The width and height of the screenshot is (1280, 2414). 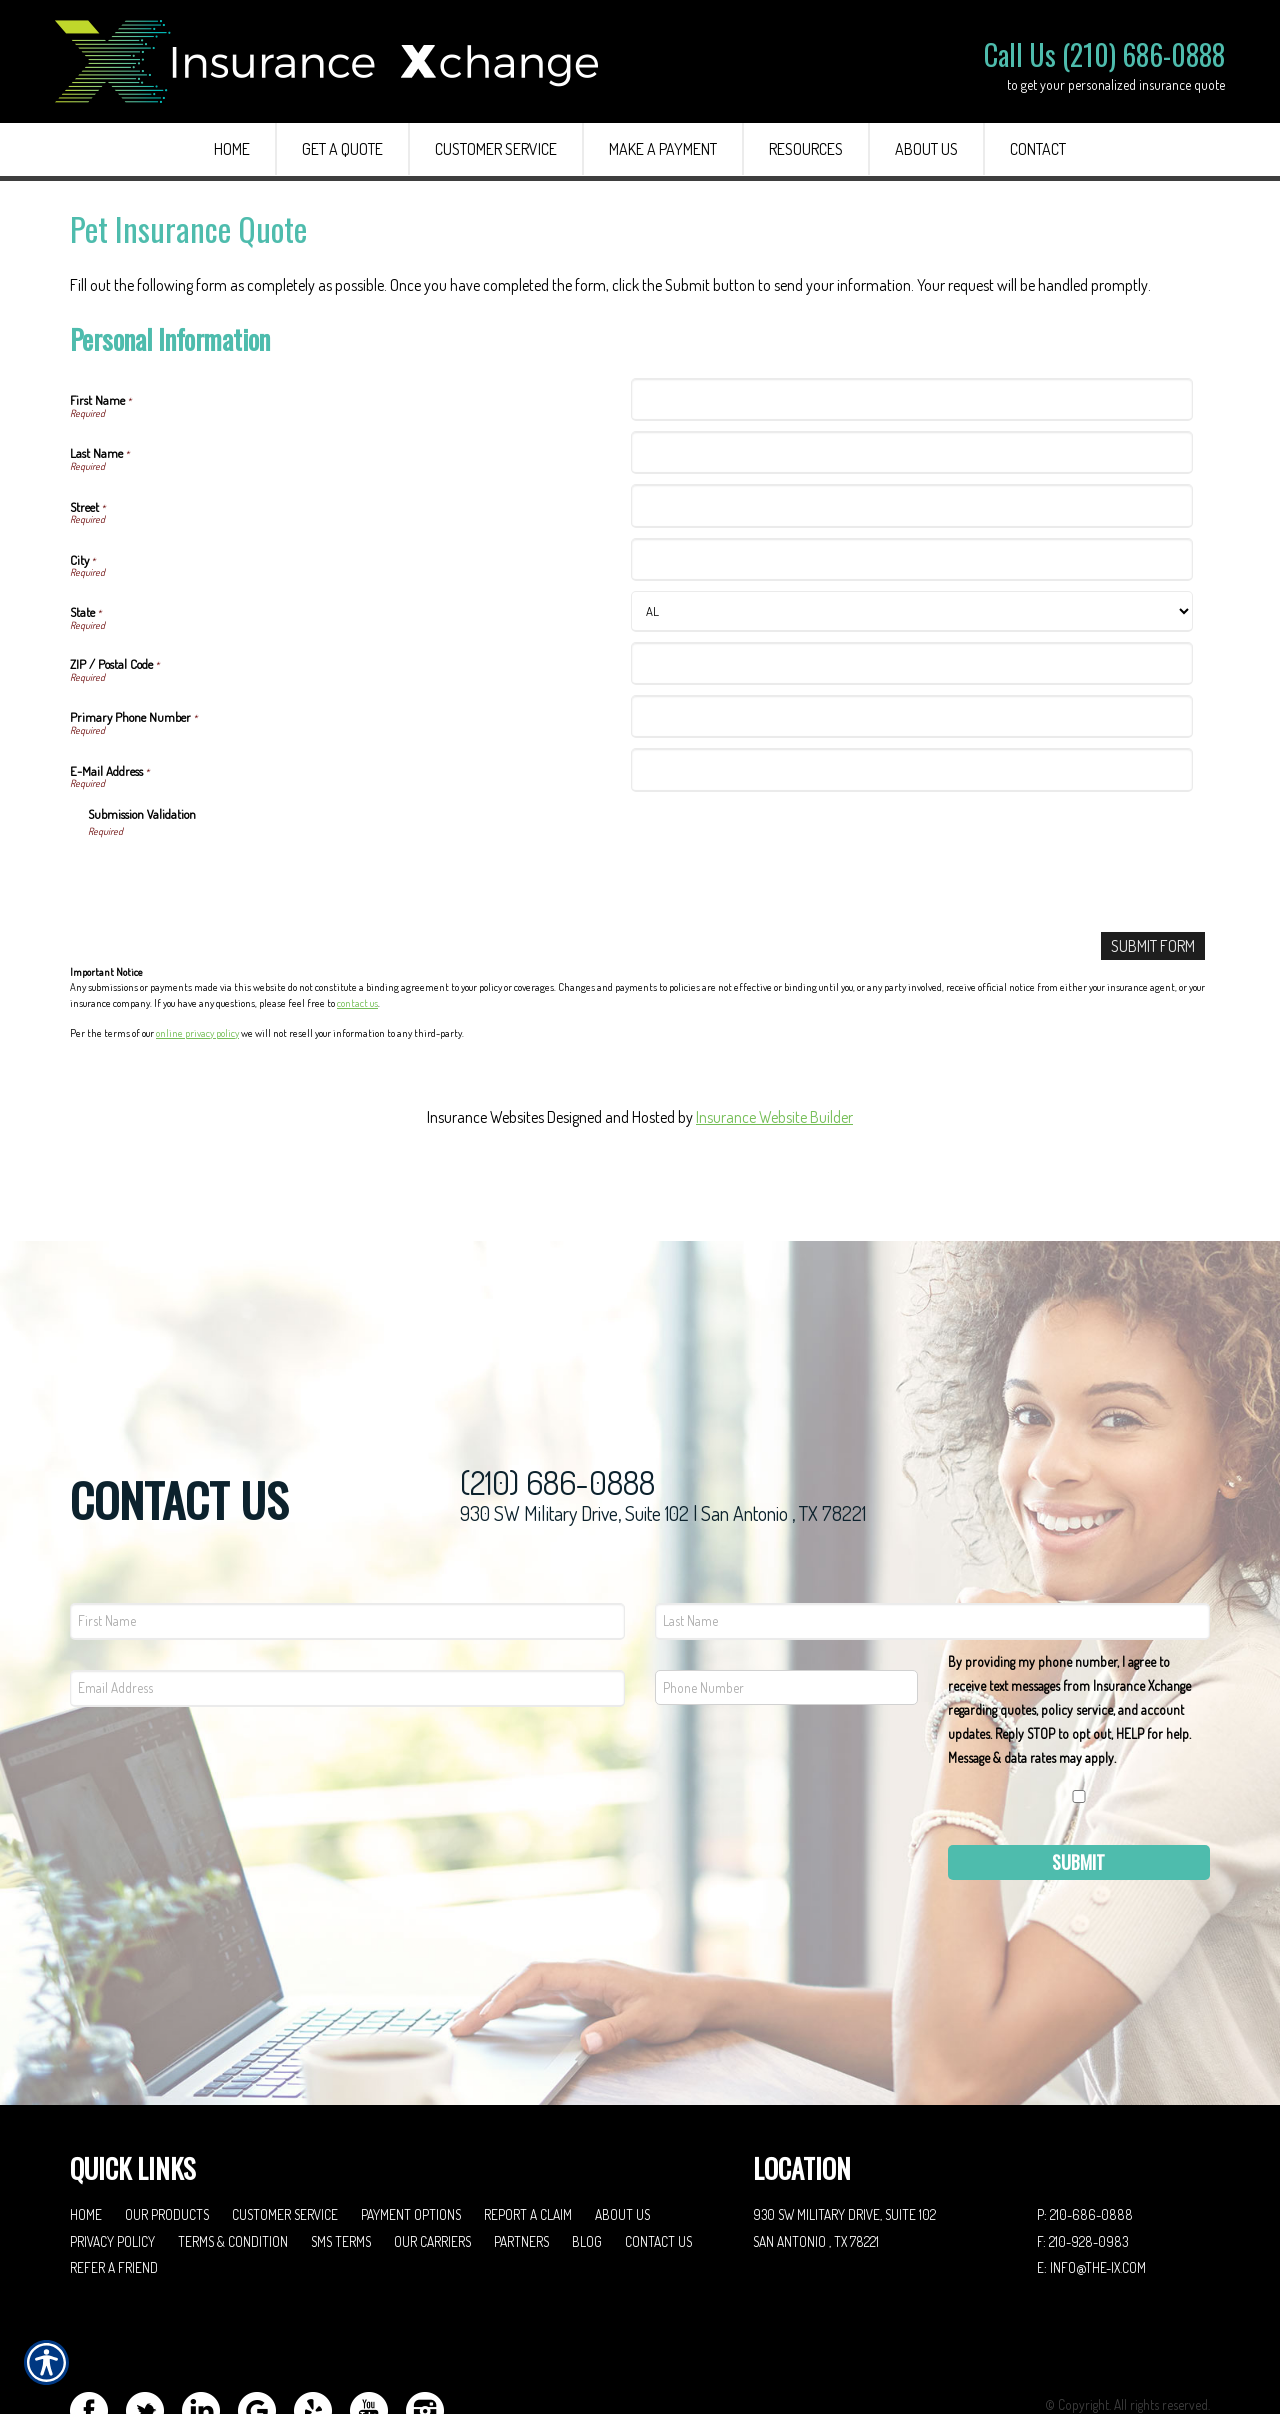 What do you see at coordinates (663, 1432) in the screenshot?
I see `930 SW Military Drive, Suite 102 | San Antonio , TX 78221` at bounding box center [663, 1432].